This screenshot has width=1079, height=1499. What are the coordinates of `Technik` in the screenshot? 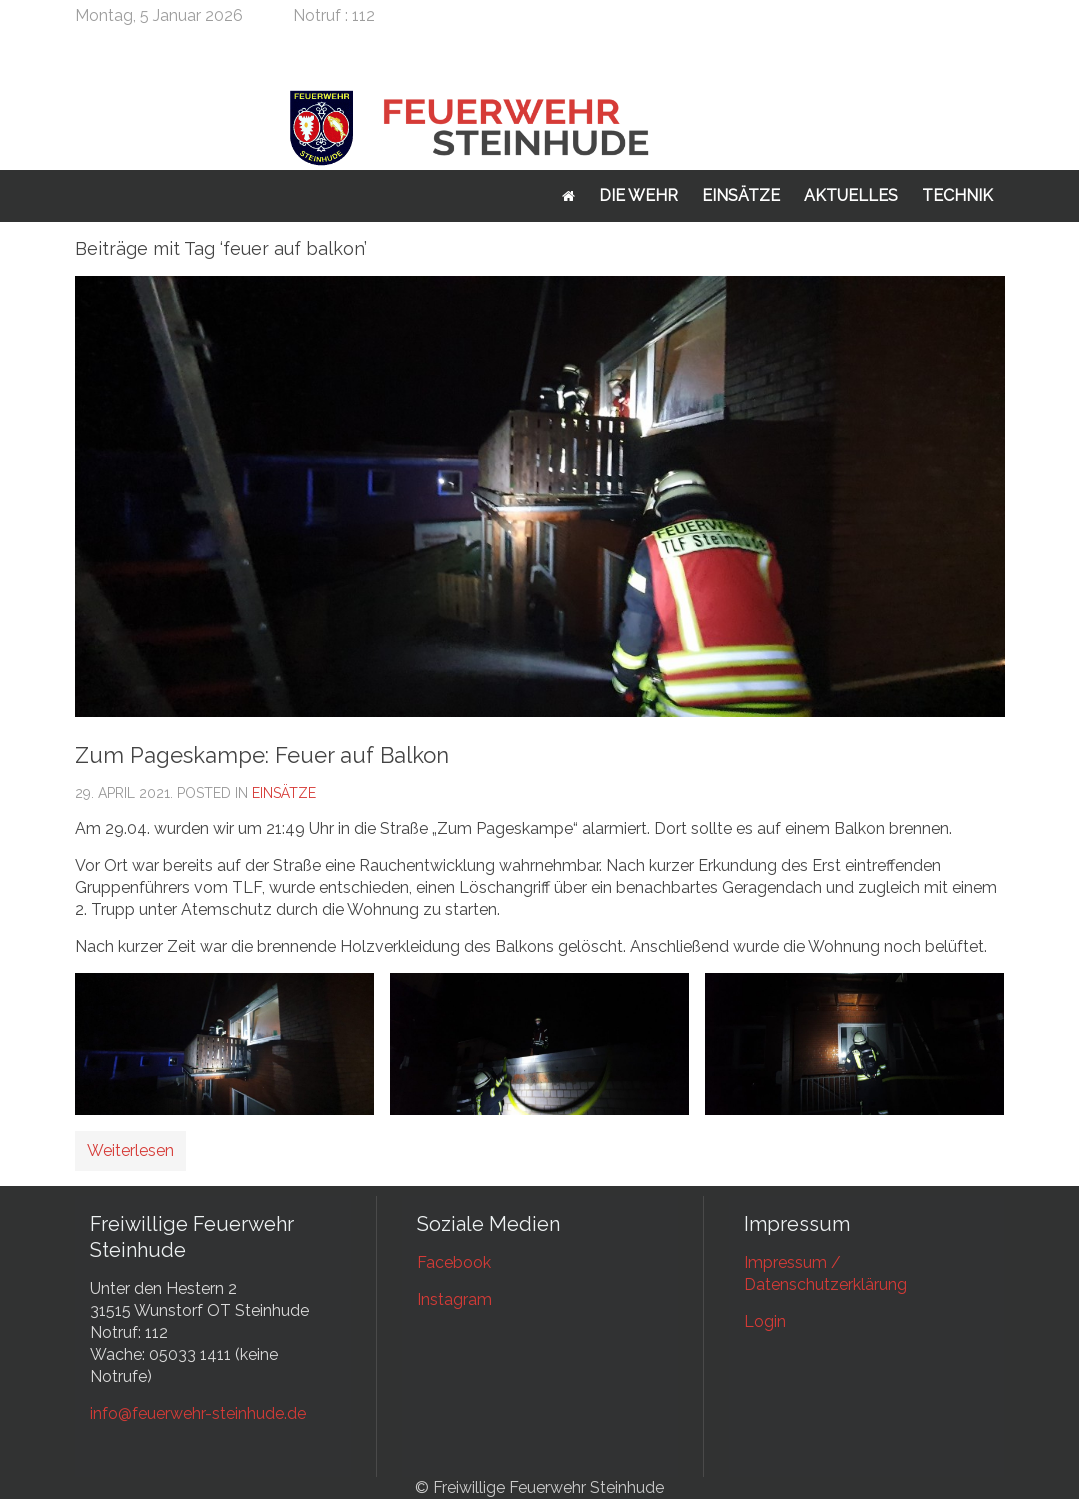 It's located at (957, 195).